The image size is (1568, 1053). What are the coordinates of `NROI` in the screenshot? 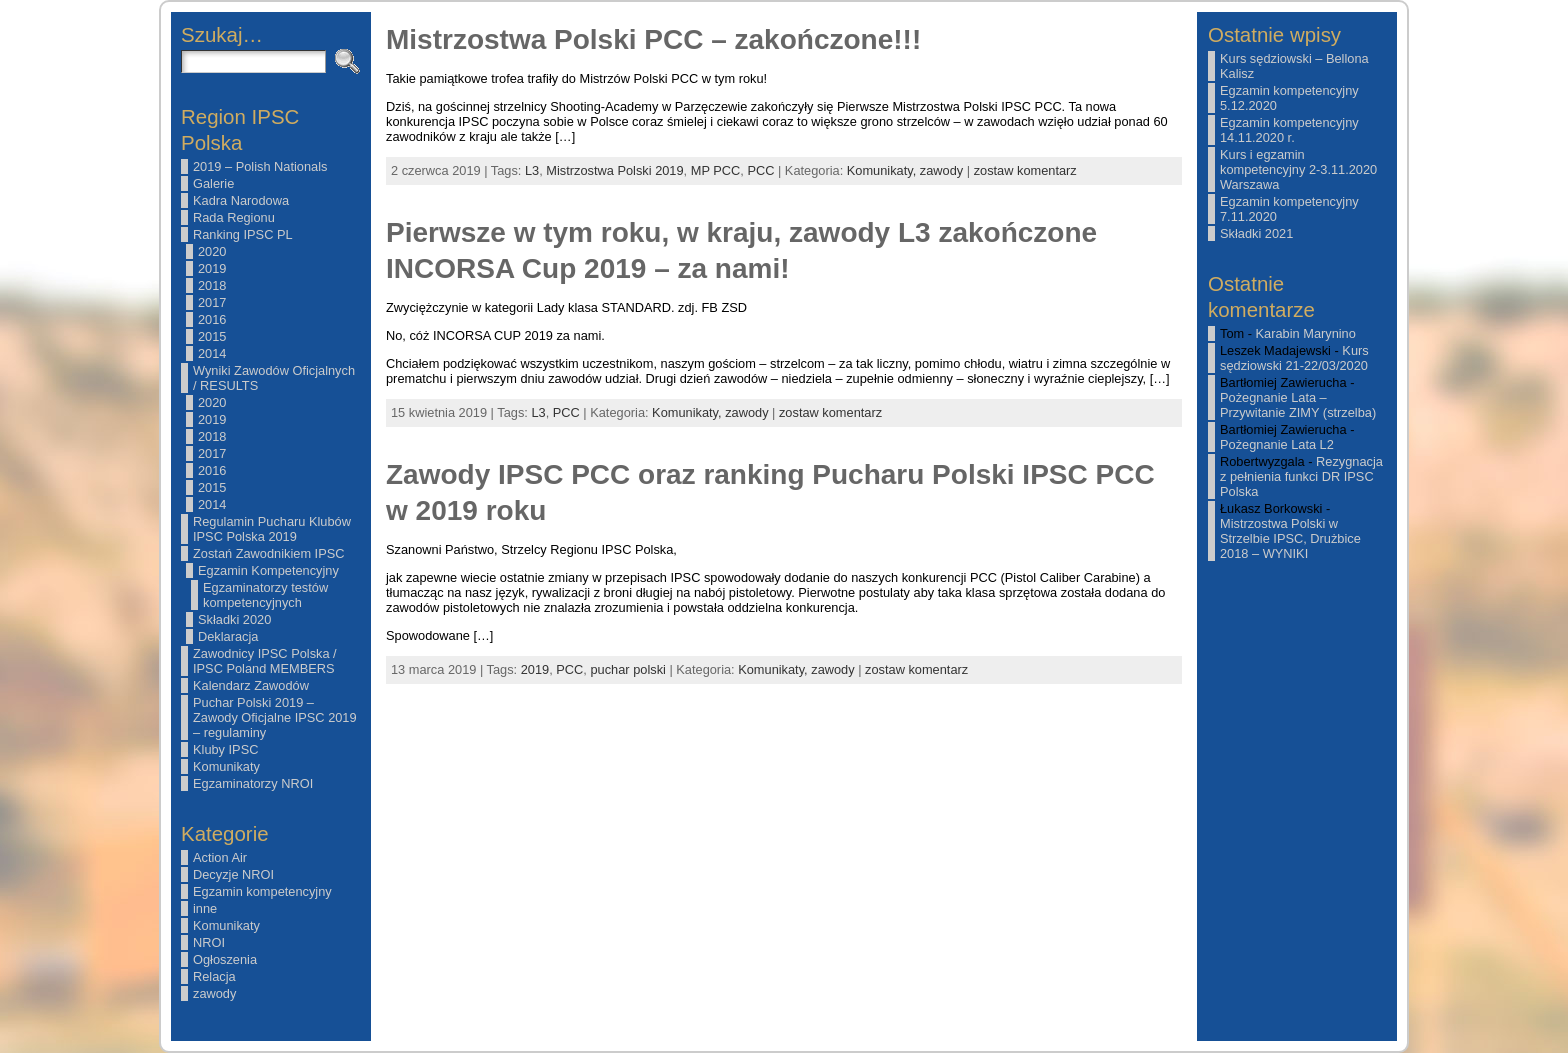 It's located at (209, 942).